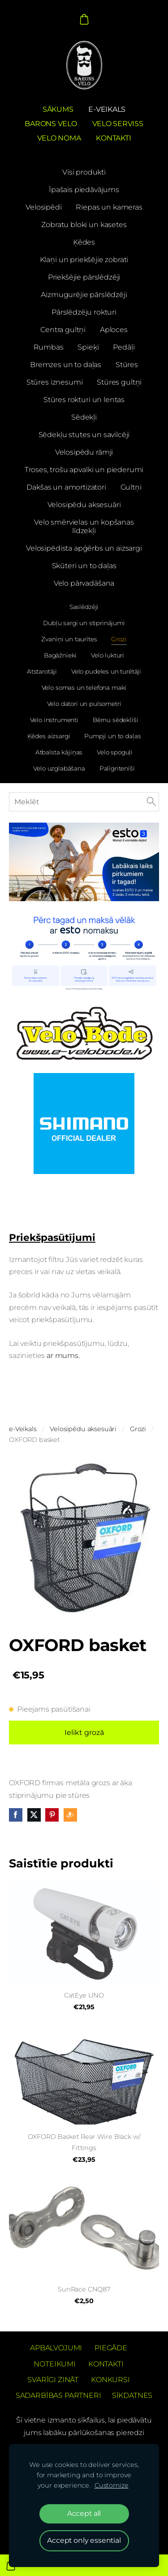 This screenshot has height=2576, width=168. I want to click on Grozi, so click(138, 1429).